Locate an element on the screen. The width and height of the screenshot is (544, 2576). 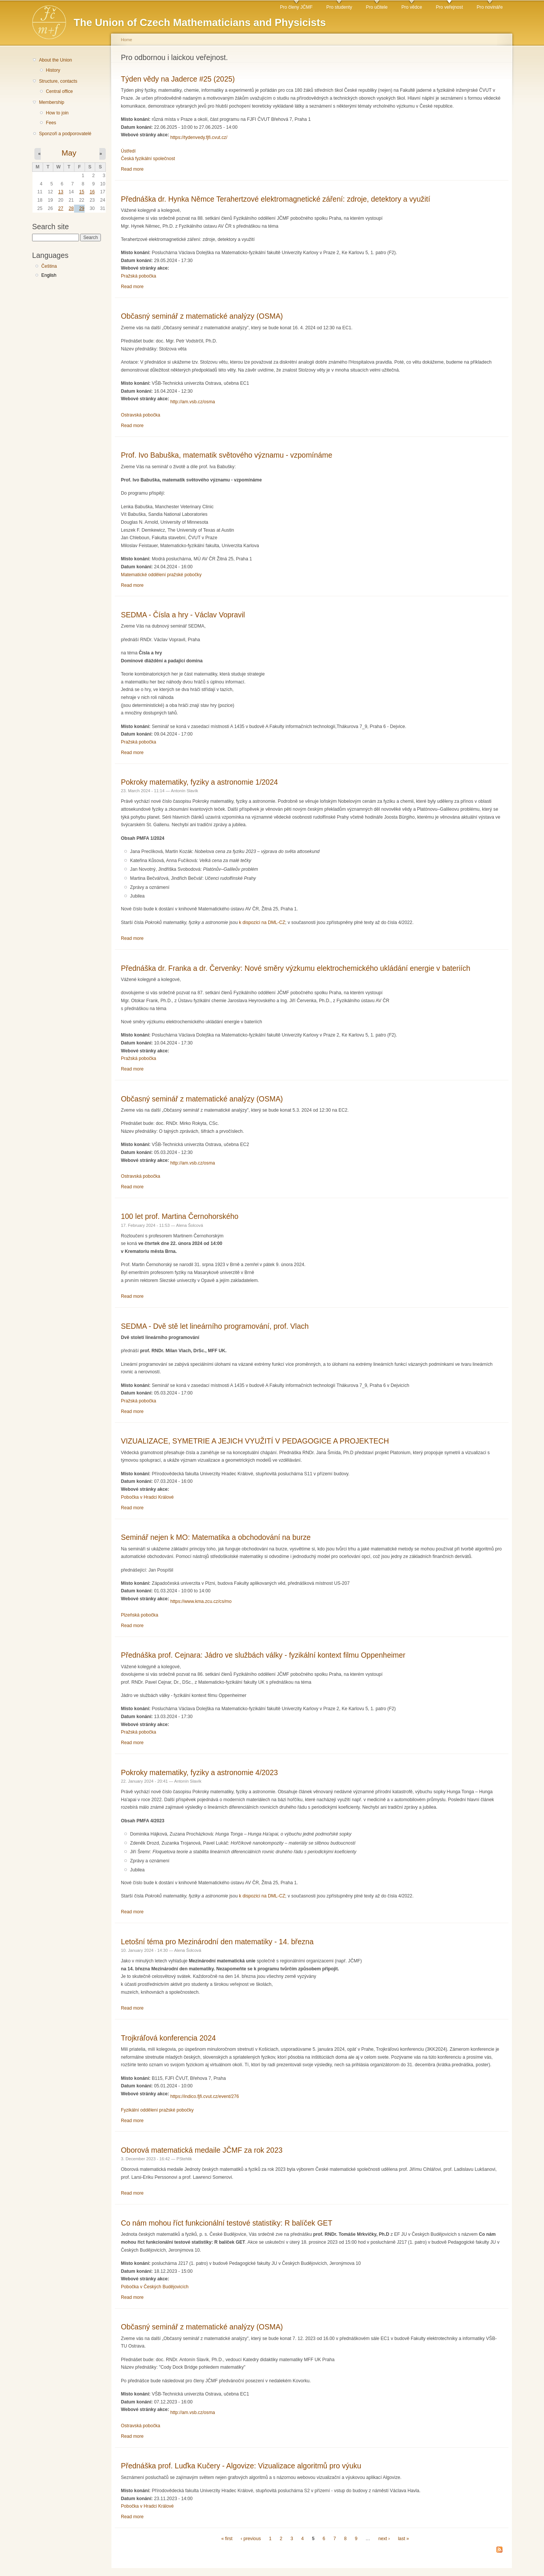
Pokroky matematiky, fyziky a astronomie 1/2024 is located at coordinates (199, 782).